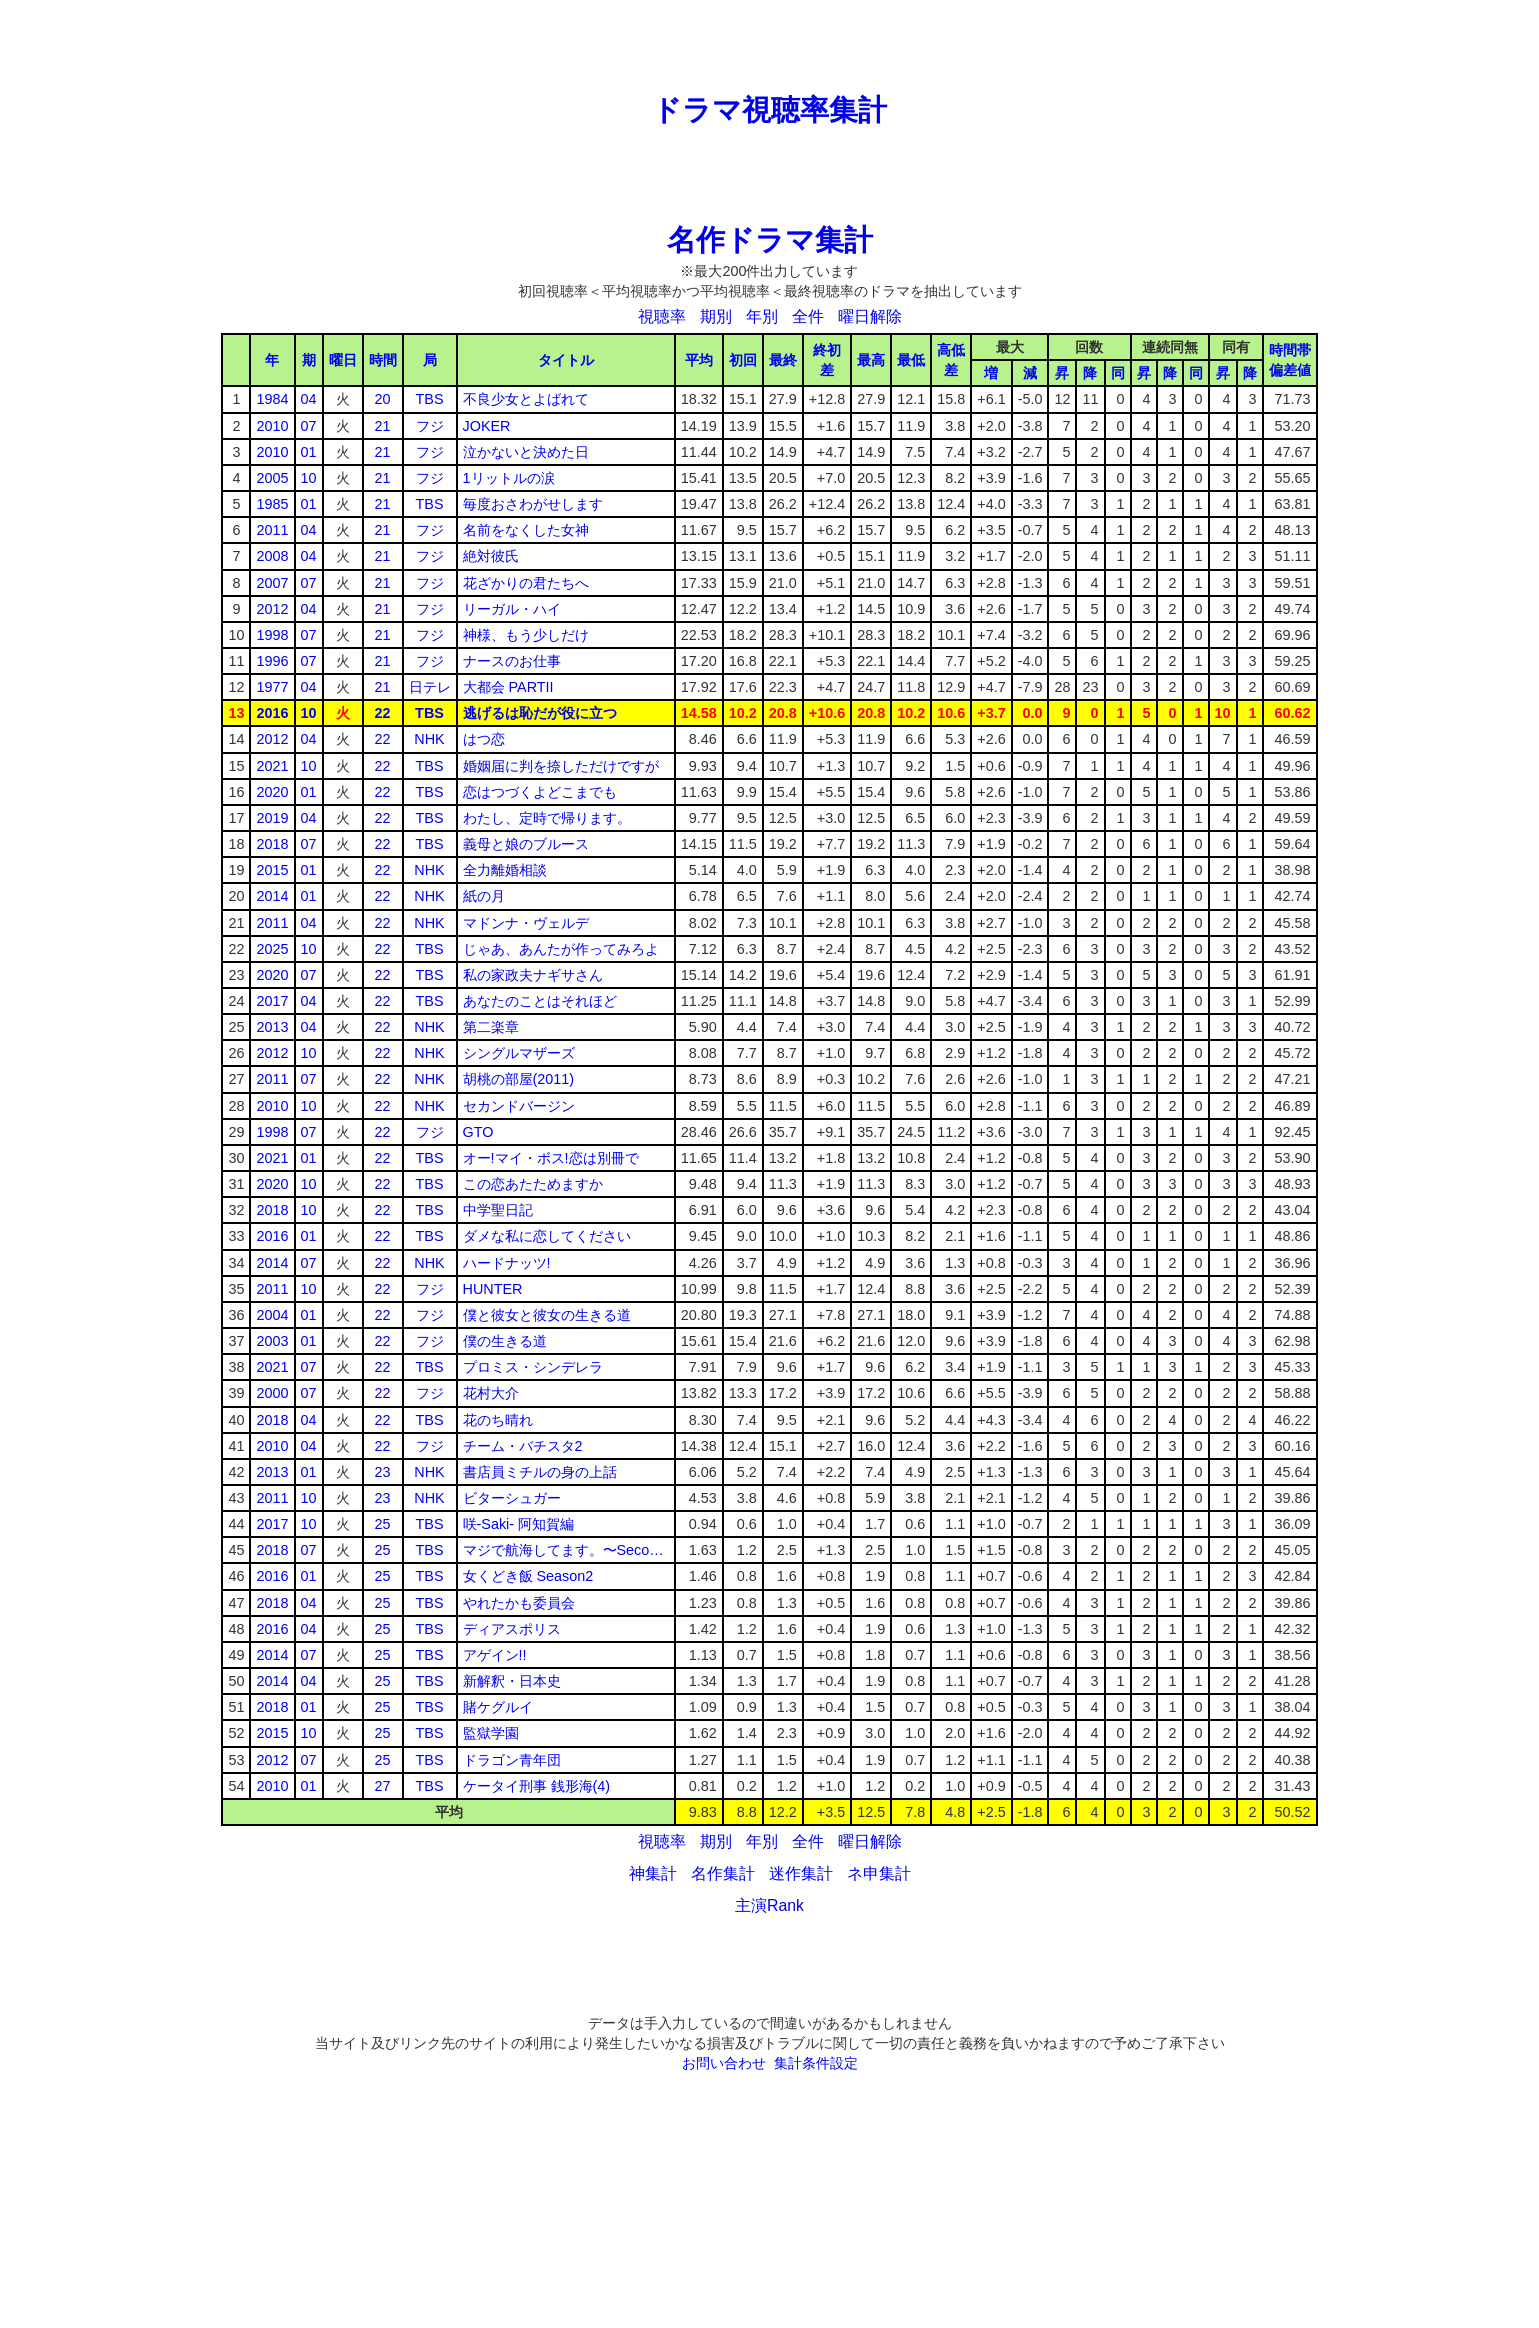 The image size is (1539, 2328). I want to click on リーガル・ハイ, so click(512, 609).